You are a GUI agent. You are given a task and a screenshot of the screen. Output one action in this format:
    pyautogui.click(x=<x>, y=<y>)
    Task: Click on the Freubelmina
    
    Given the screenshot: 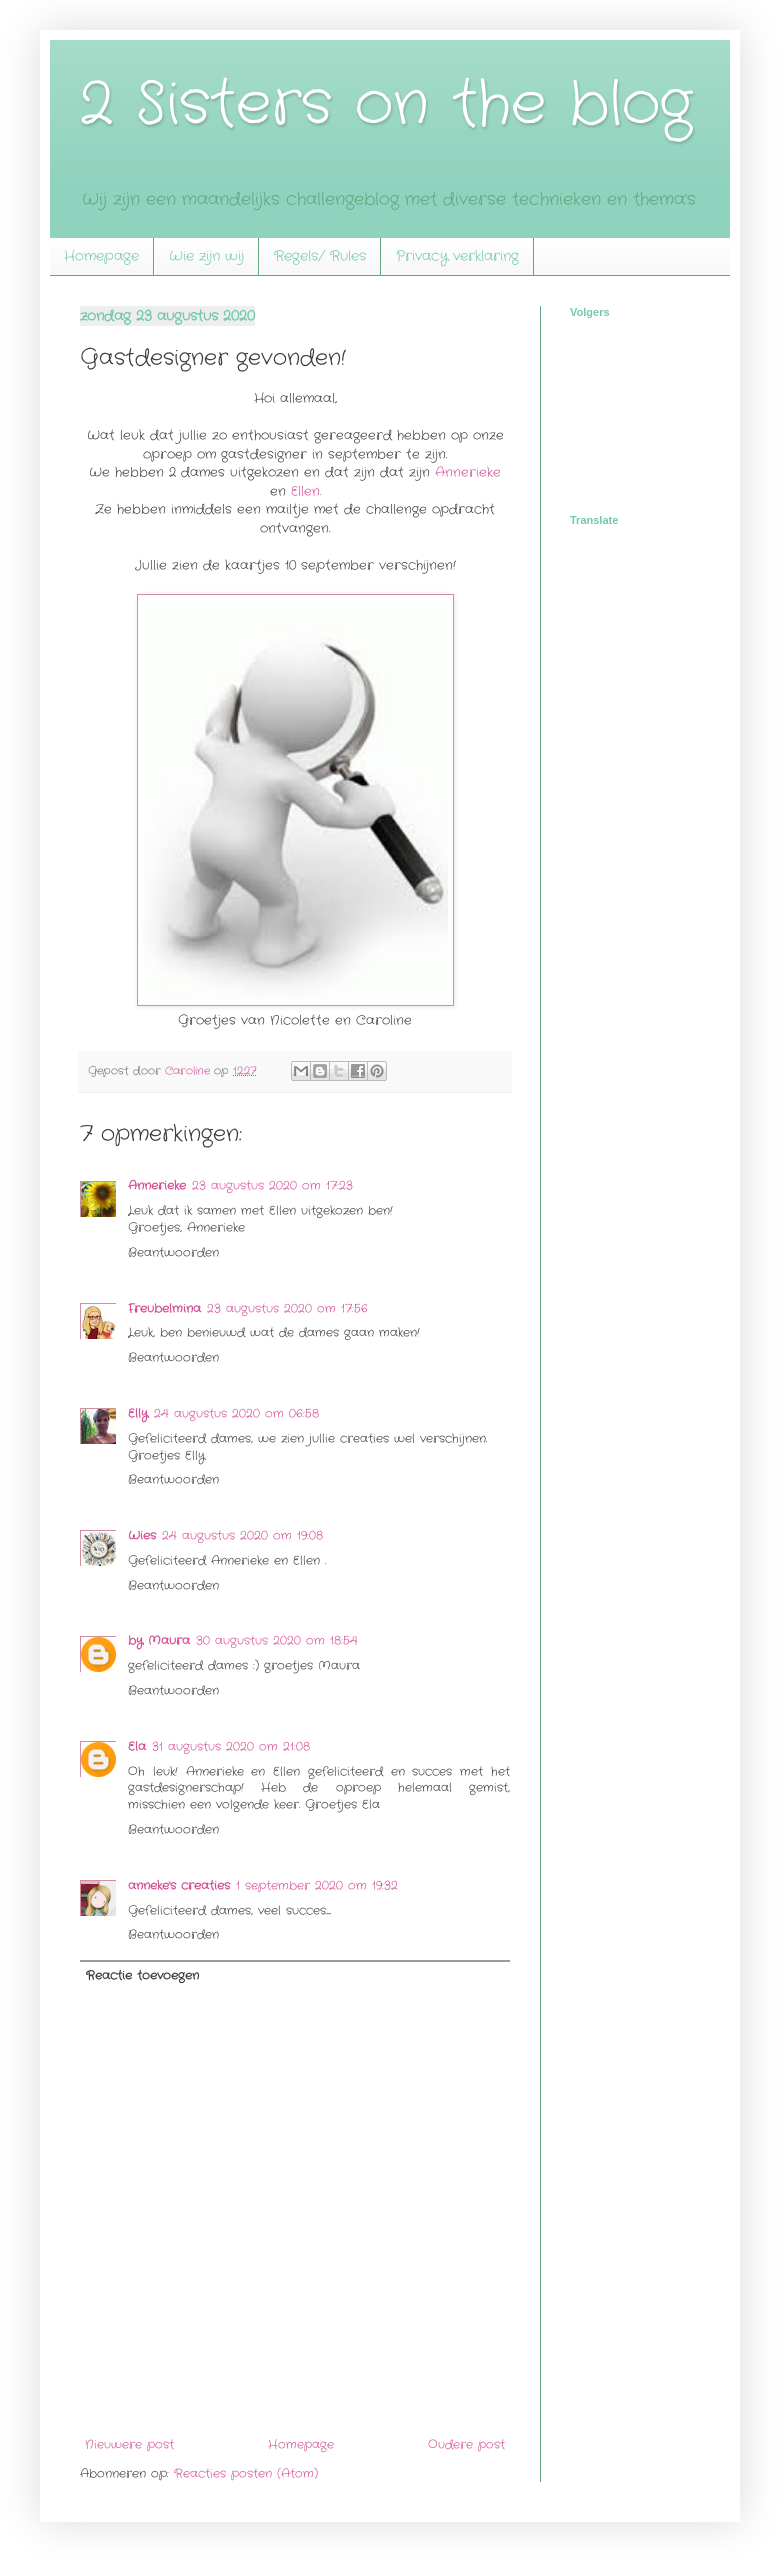 What is the action you would take?
    pyautogui.click(x=164, y=1308)
    